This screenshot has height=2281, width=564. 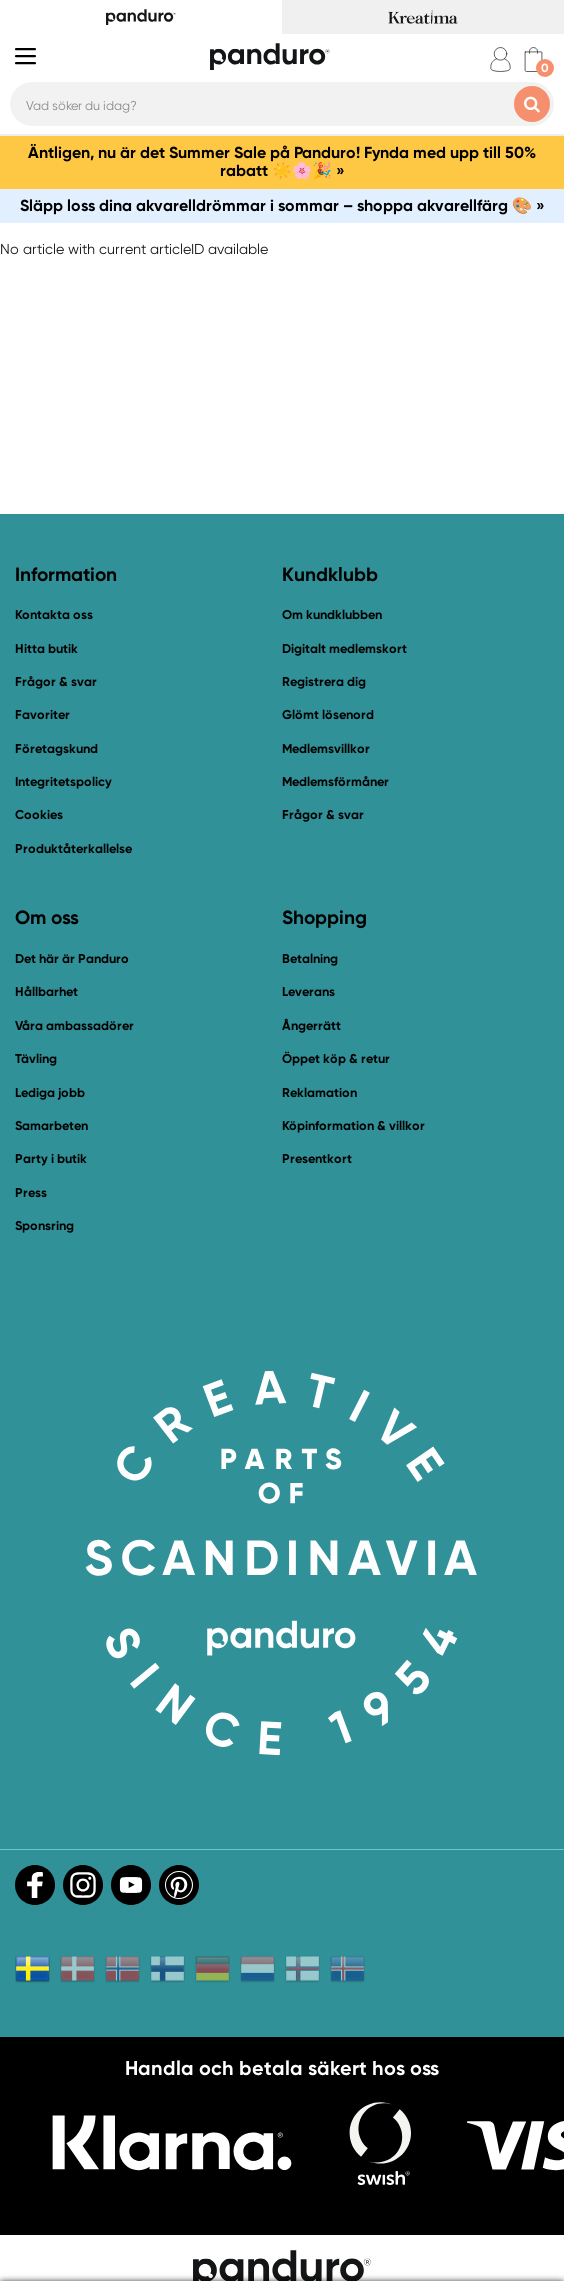 What do you see at coordinates (326, 748) in the screenshot?
I see `Medlemsvillkor` at bounding box center [326, 748].